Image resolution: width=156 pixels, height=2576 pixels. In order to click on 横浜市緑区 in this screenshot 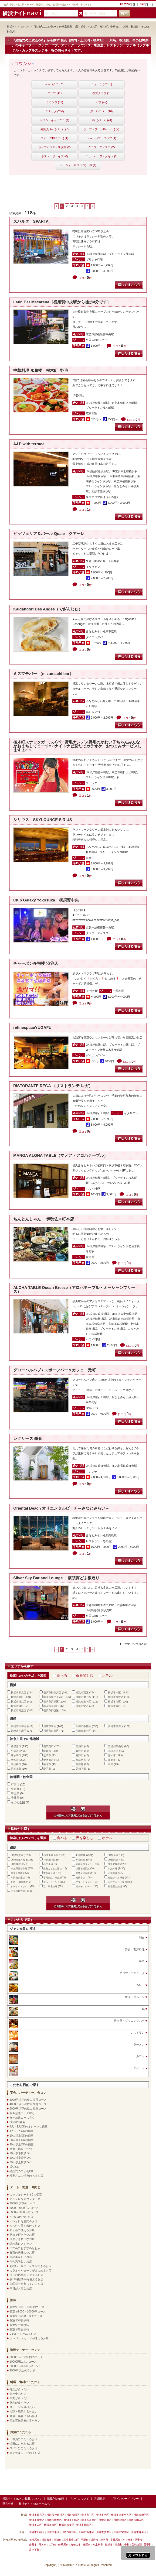, I will do `click(17, 1706)`.